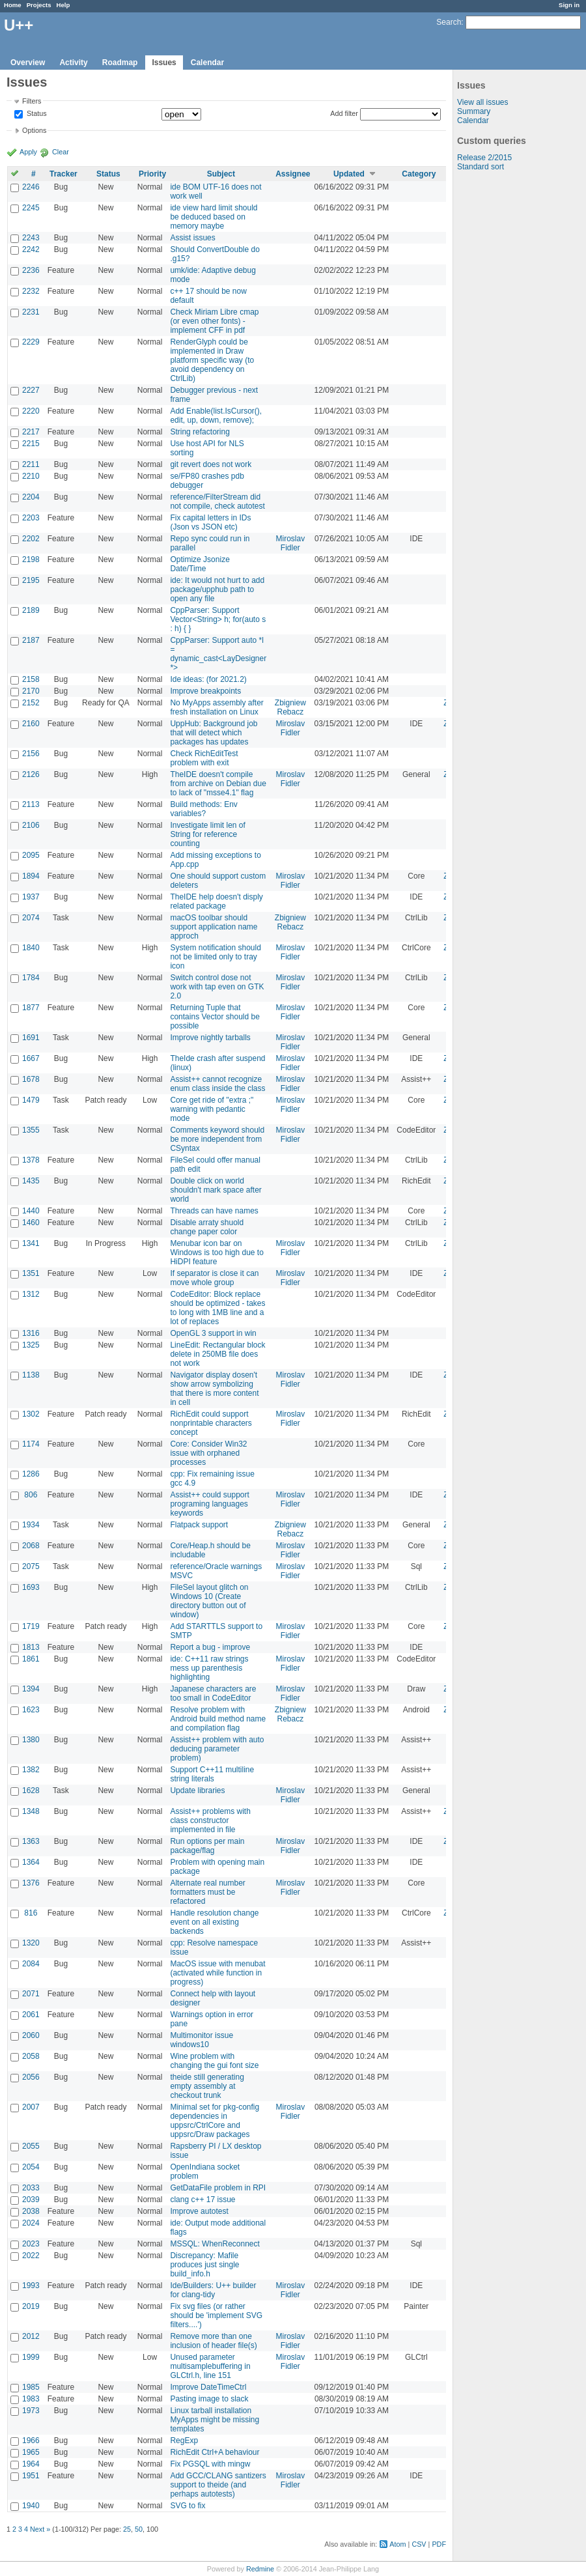 Image resolution: width=586 pixels, height=2576 pixels. I want to click on Issues, so click(164, 62).